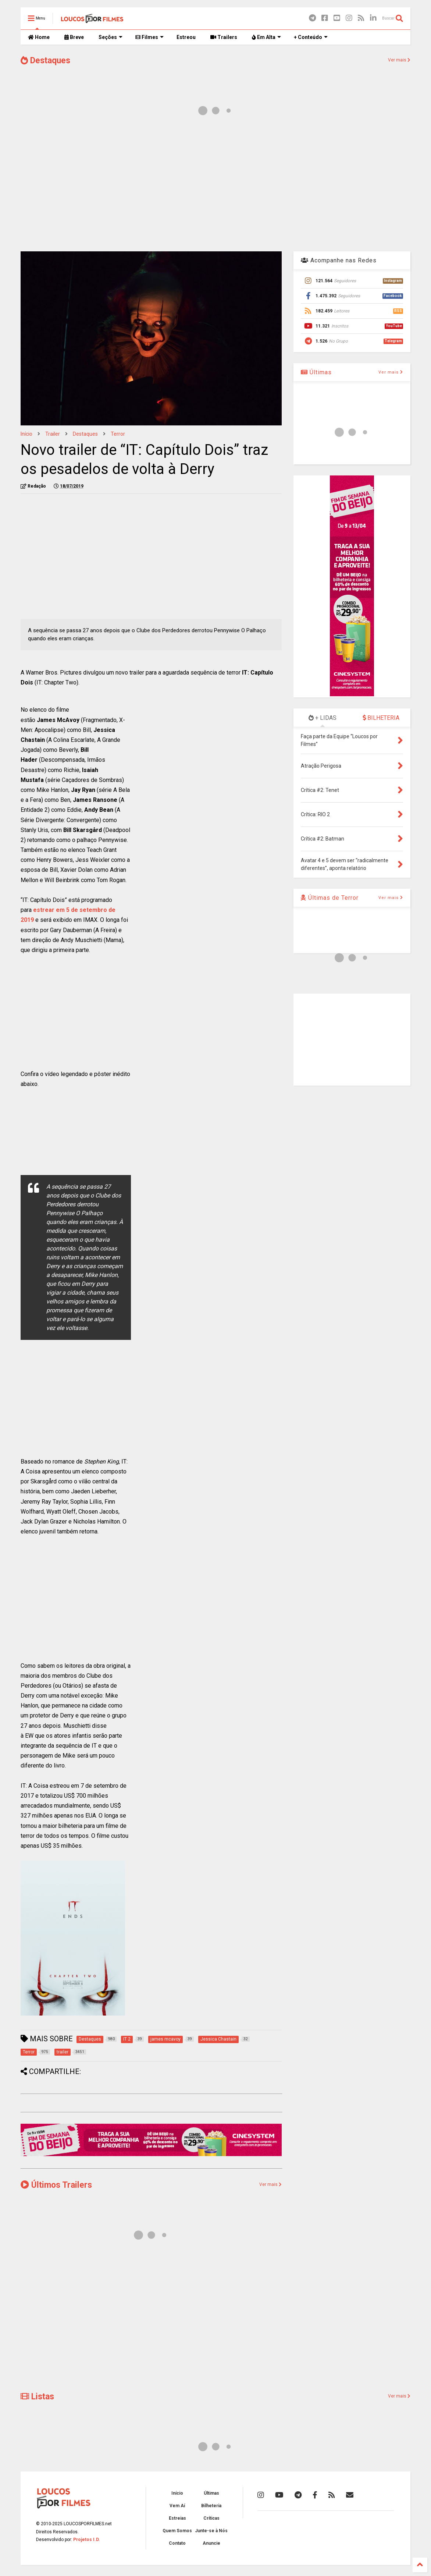 This screenshot has height=2576, width=431. I want to click on Destaques, so click(45, 61).